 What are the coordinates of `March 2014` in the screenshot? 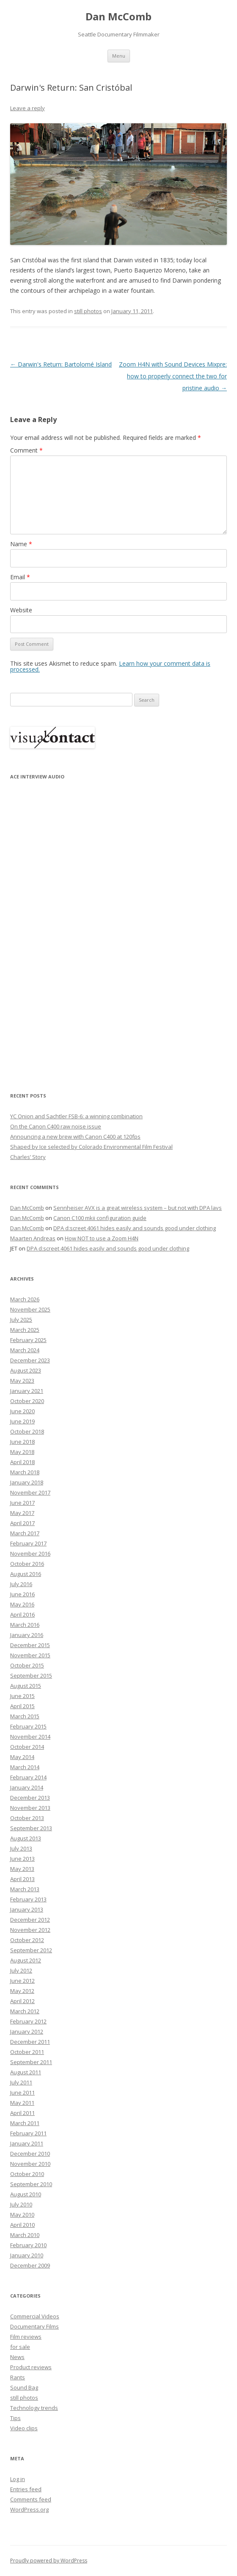 It's located at (24, 1767).